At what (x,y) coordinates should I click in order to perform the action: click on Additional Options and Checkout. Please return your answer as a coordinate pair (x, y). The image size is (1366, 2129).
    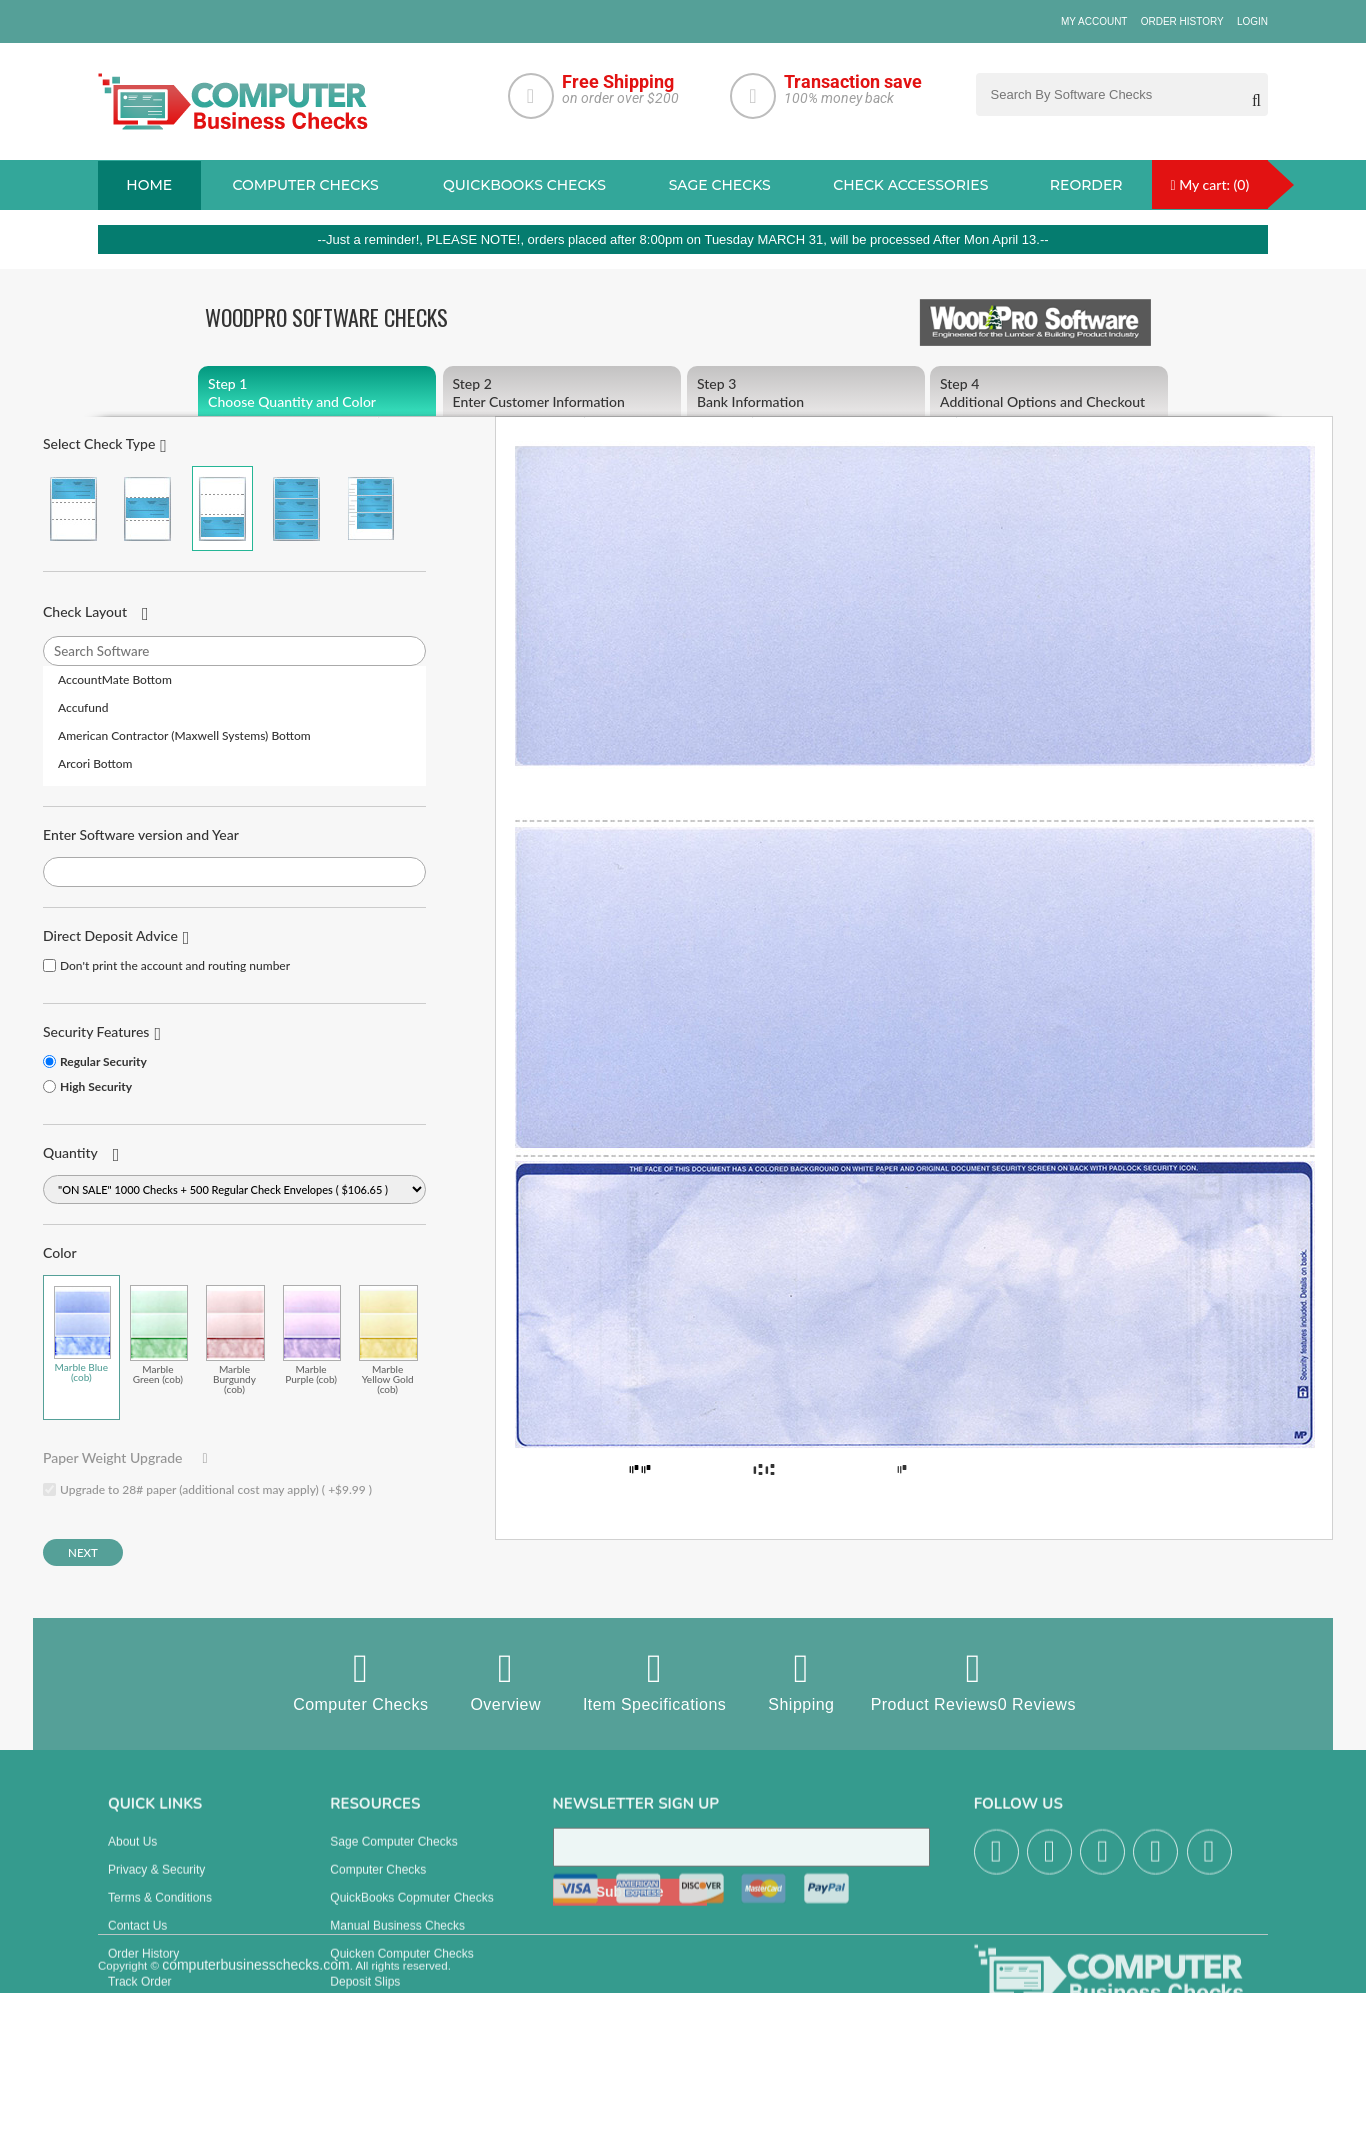
    Looking at the image, I should click on (1049, 392).